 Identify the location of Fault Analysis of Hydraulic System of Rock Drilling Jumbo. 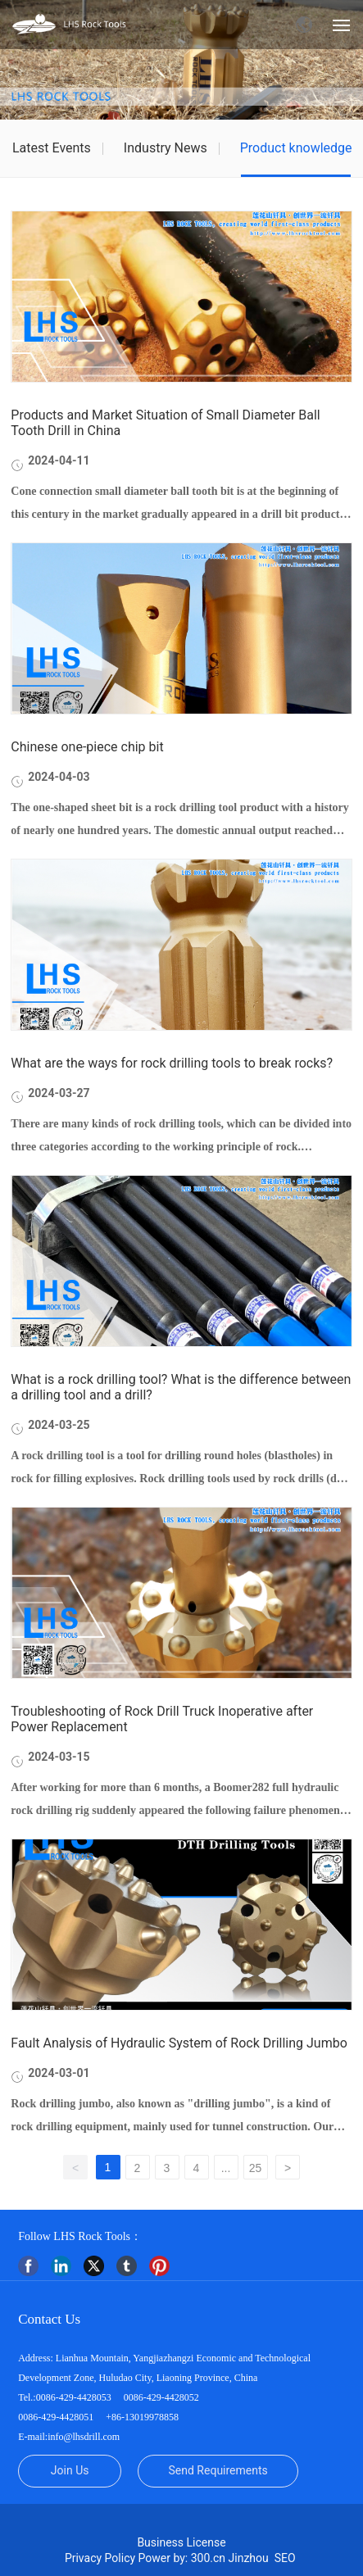
(179, 2043).